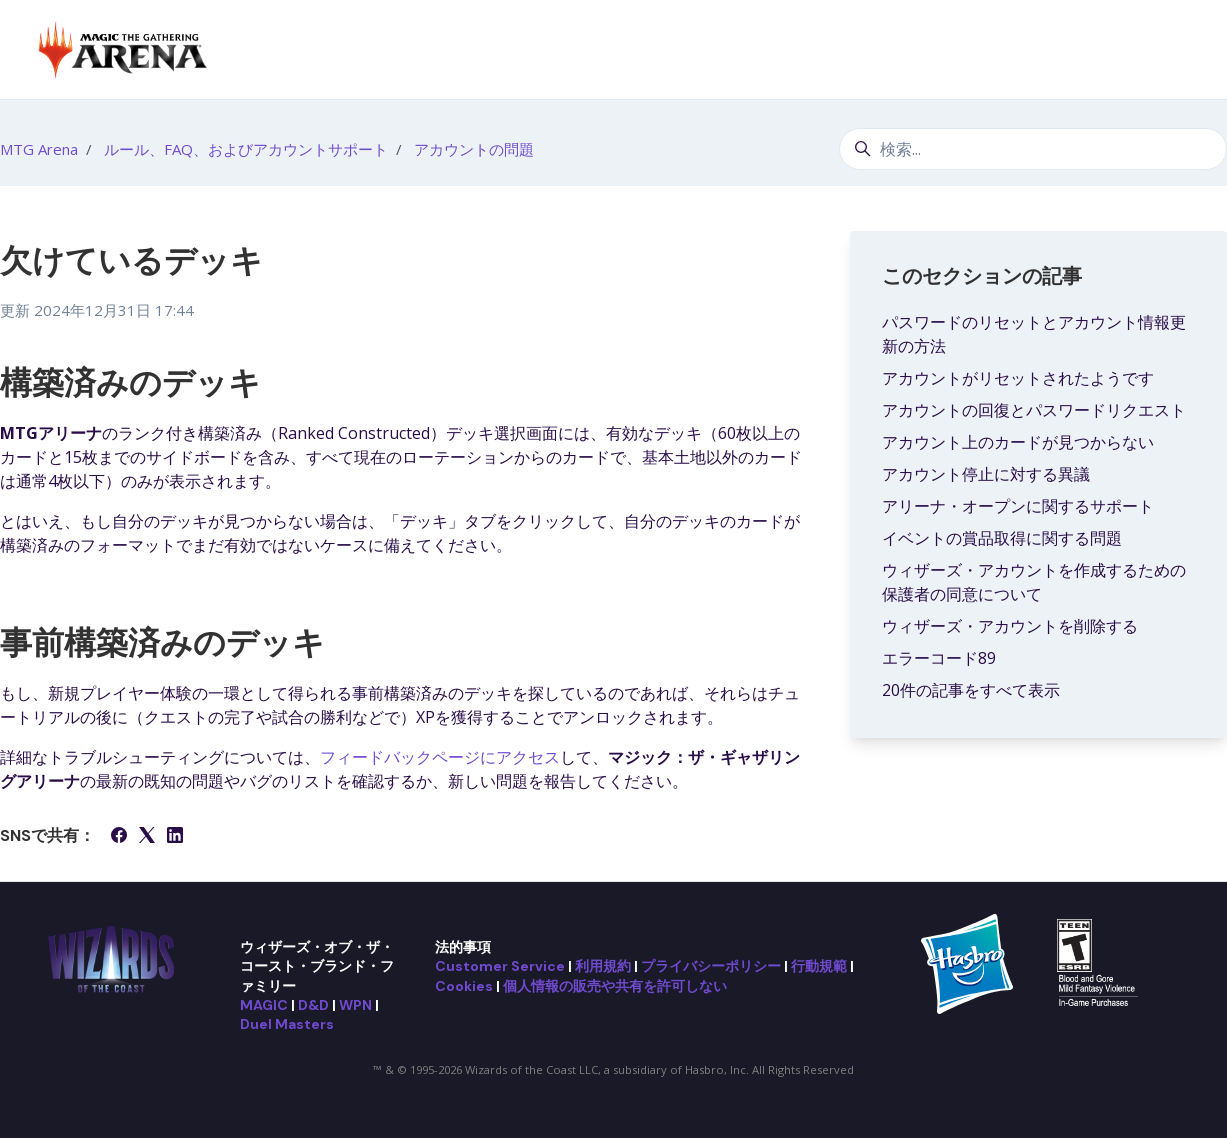  What do you see at coordinates (603, 966) in the screenshot?
I see `利用規約` at bounding box center [603, 966].